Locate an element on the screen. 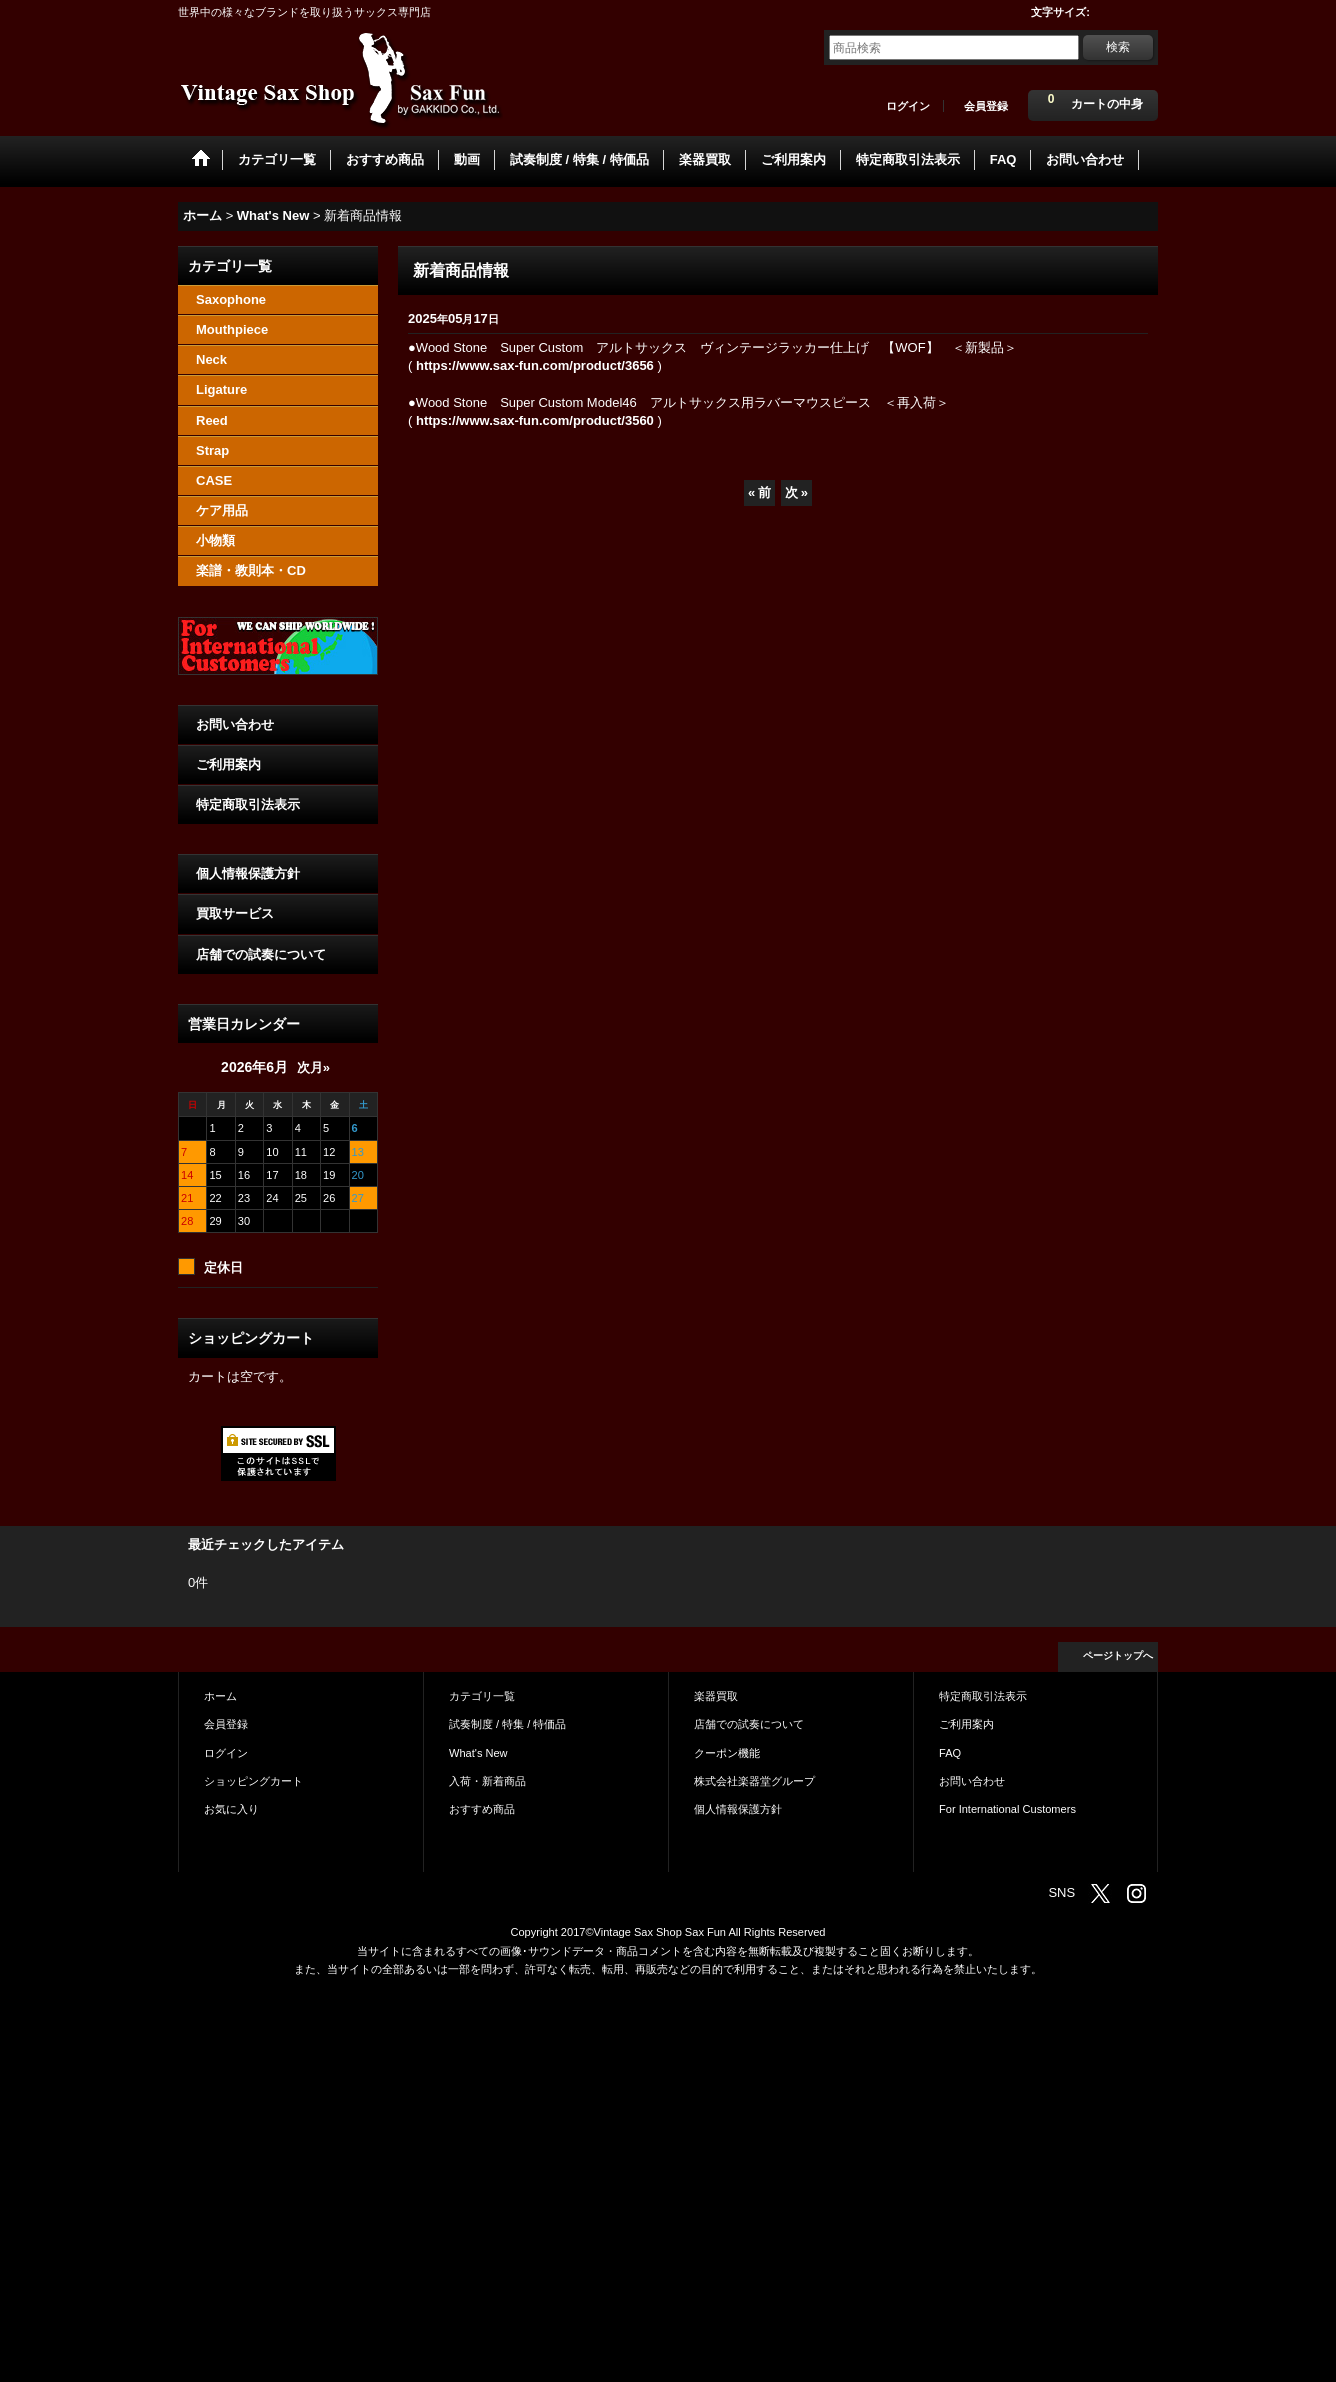 This screenshot has height=2382, width=1336. What's New is located at coordinates (478, 1753).